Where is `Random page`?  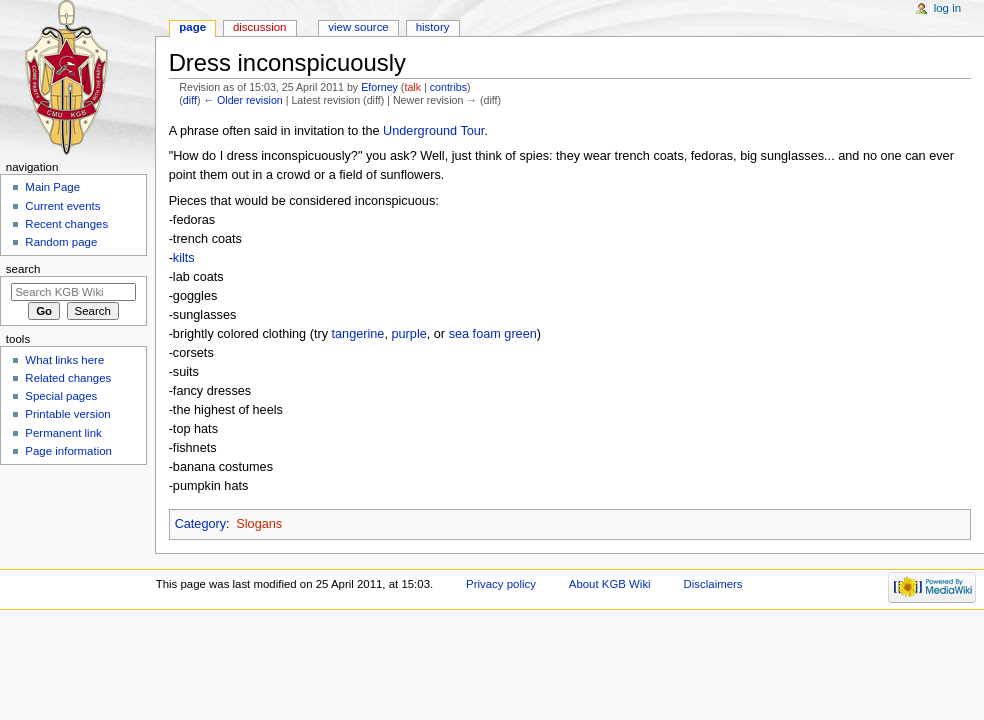
Random page is located at coordinates (61, 242).